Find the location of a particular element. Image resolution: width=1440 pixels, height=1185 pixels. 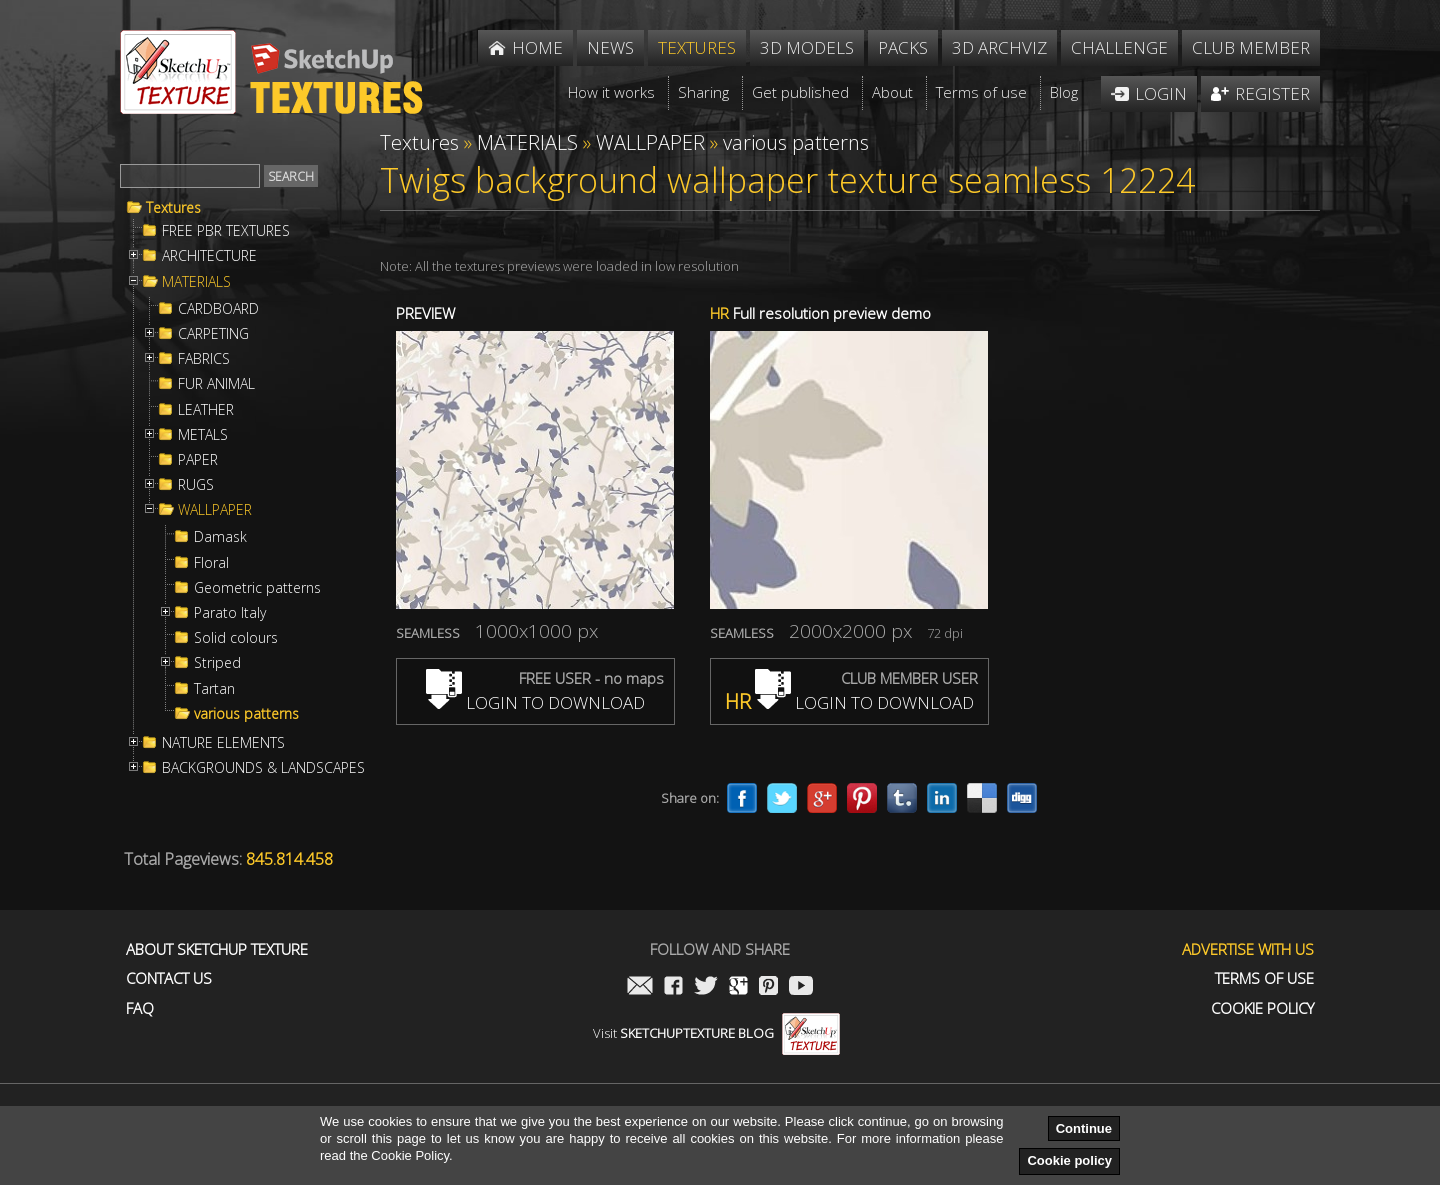

Club member is located at coordinates (1251, 47).